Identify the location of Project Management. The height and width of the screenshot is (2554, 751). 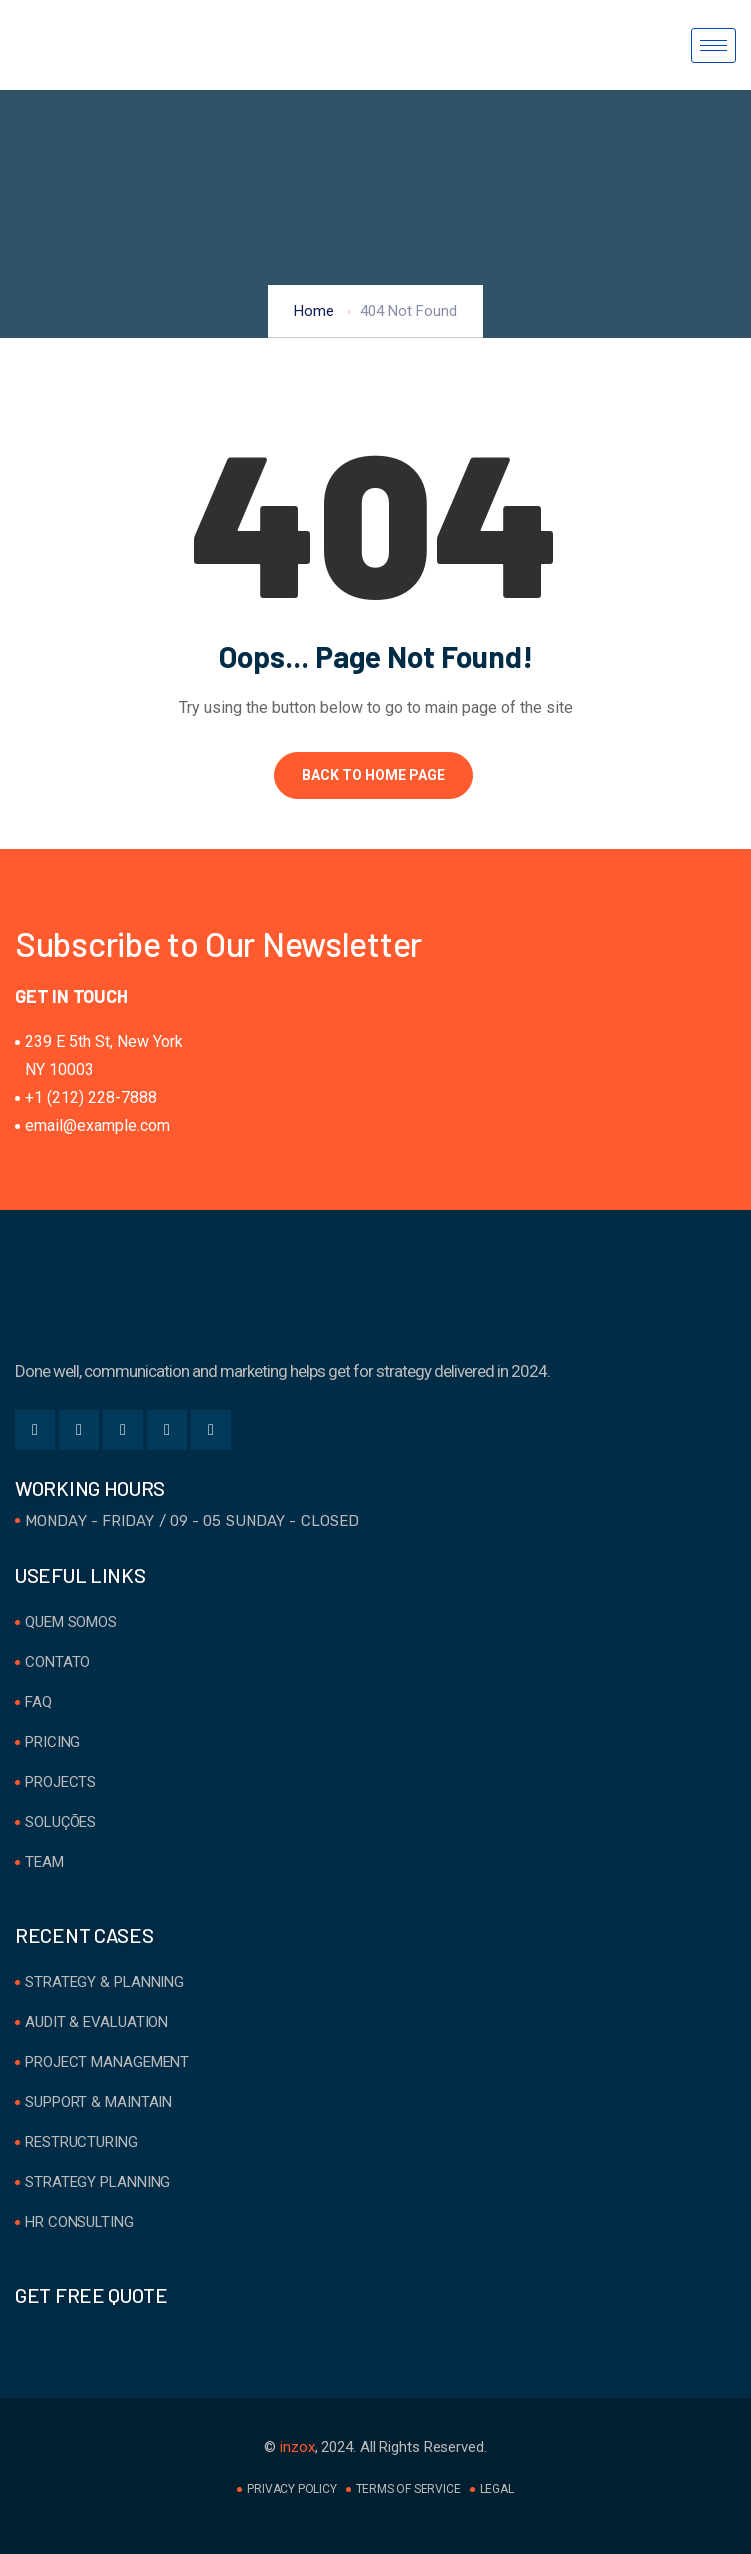
(107, 2062).